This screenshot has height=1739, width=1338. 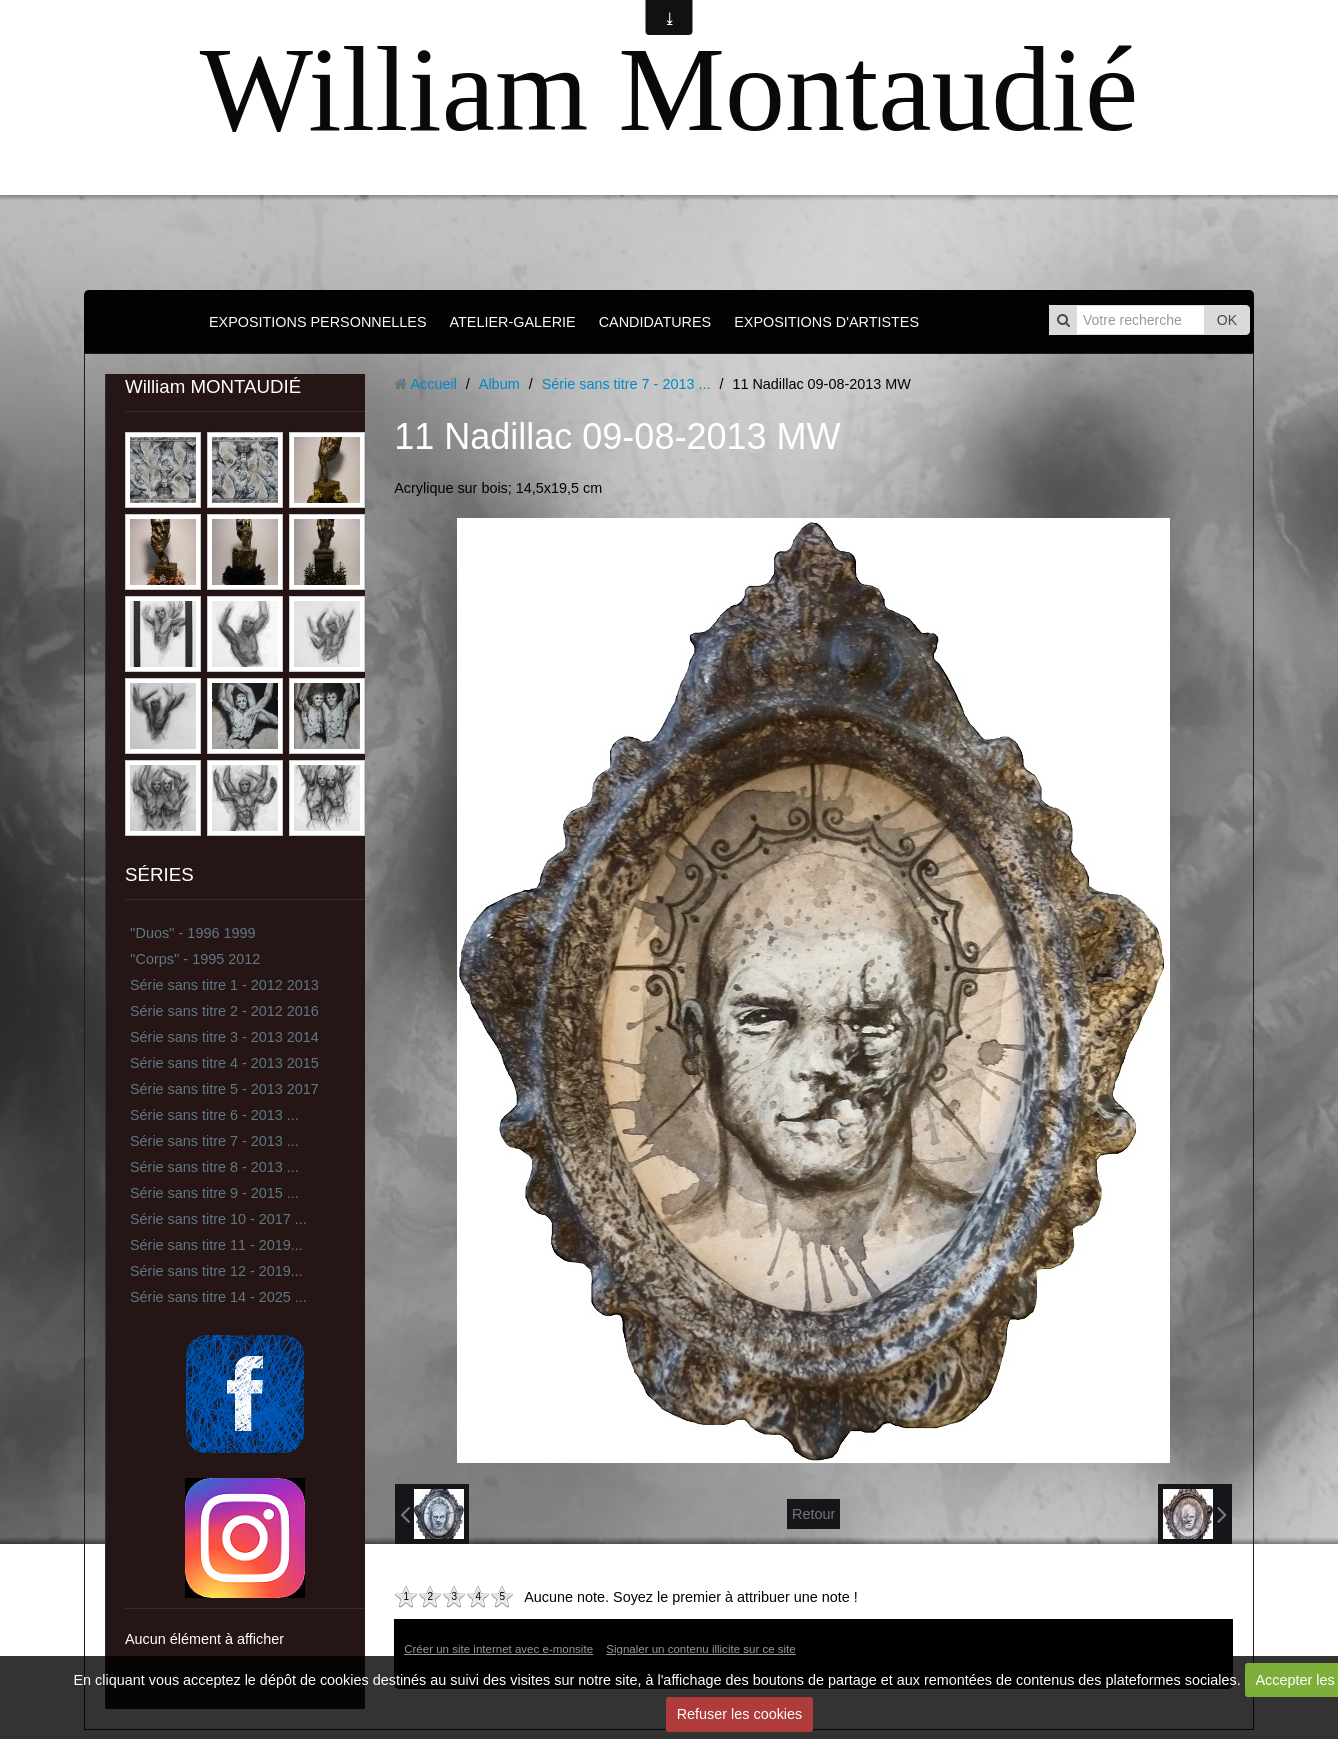 I want to click on ''Corps'' - 1995 2012, so click(x=195, y=959).